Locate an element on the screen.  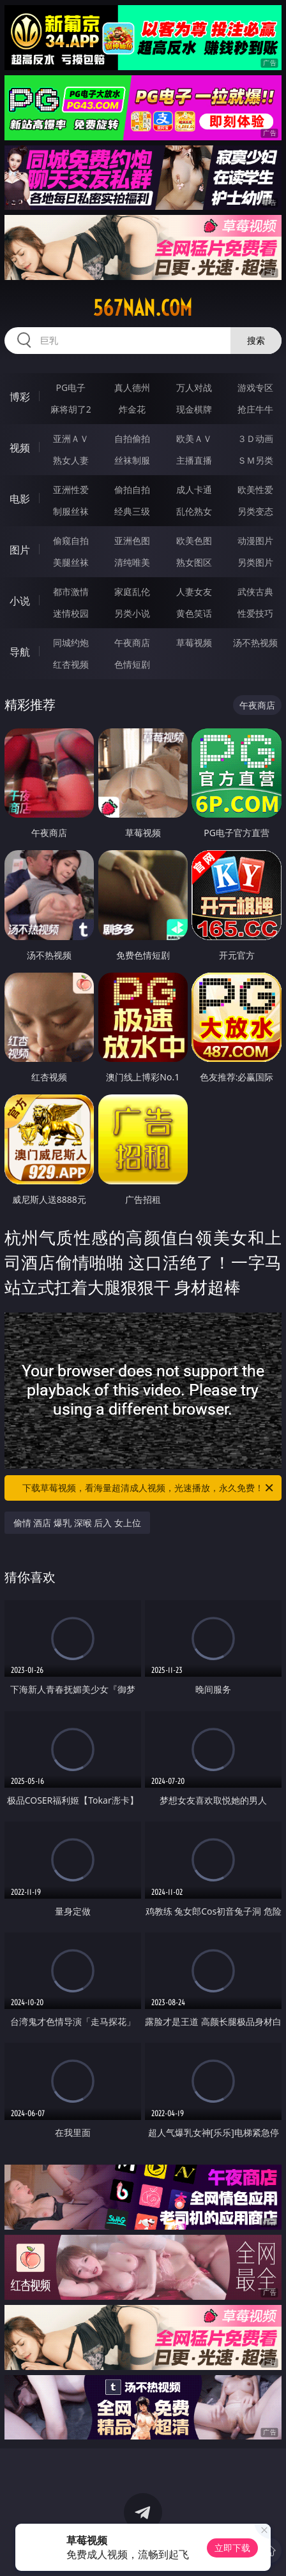
PG电子 is located at coordinates (71, 387).